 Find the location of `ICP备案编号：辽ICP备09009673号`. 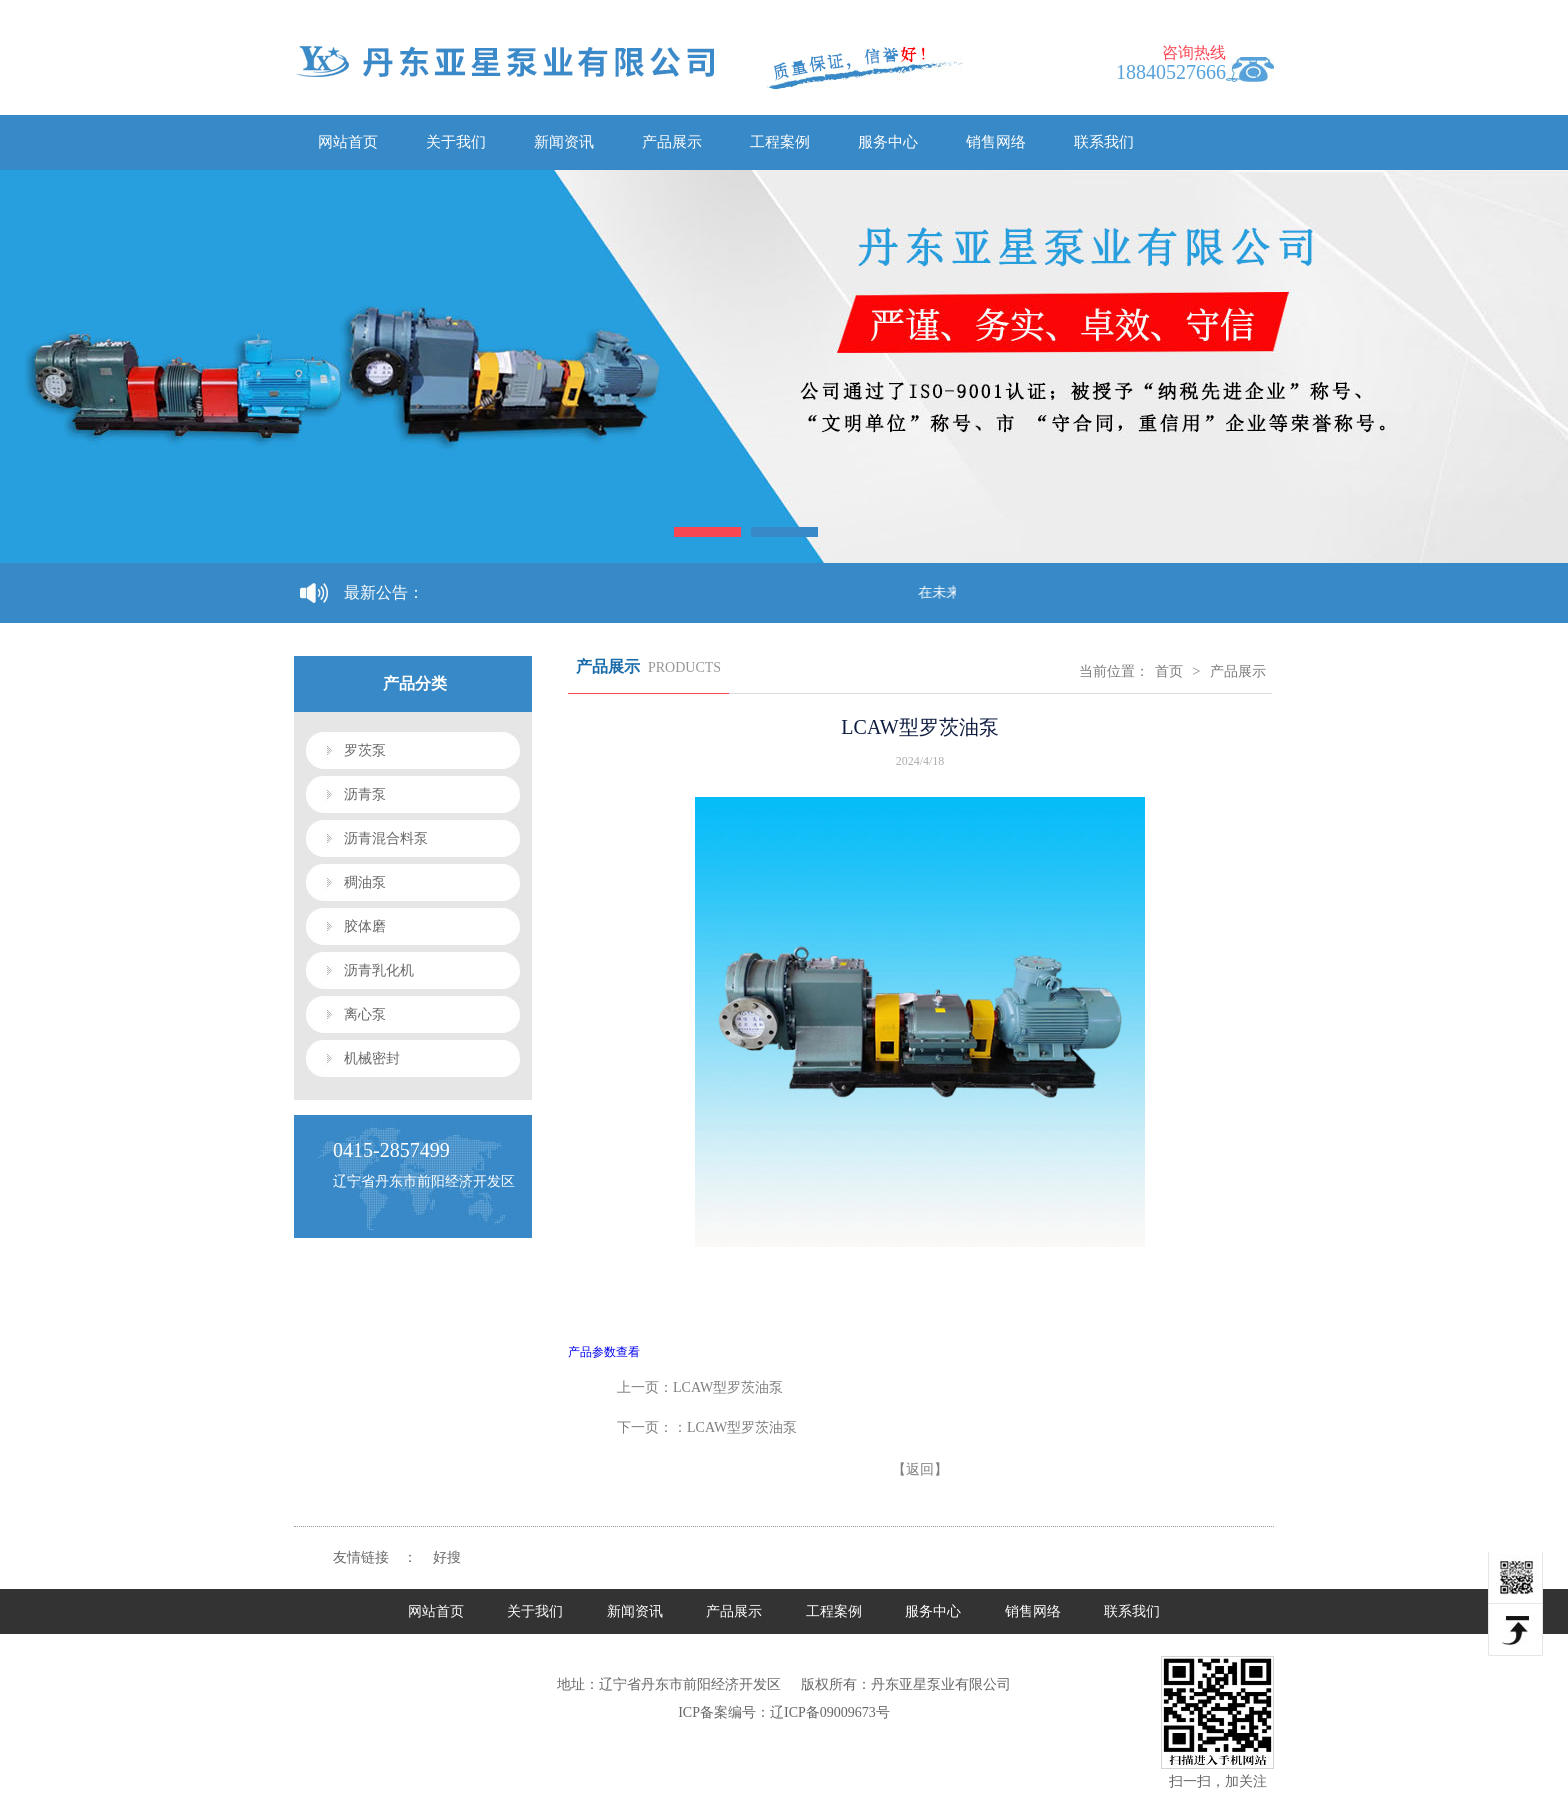

ICP备案编号：辽ICP备09009673号 is located at coordinates (784, 1712).